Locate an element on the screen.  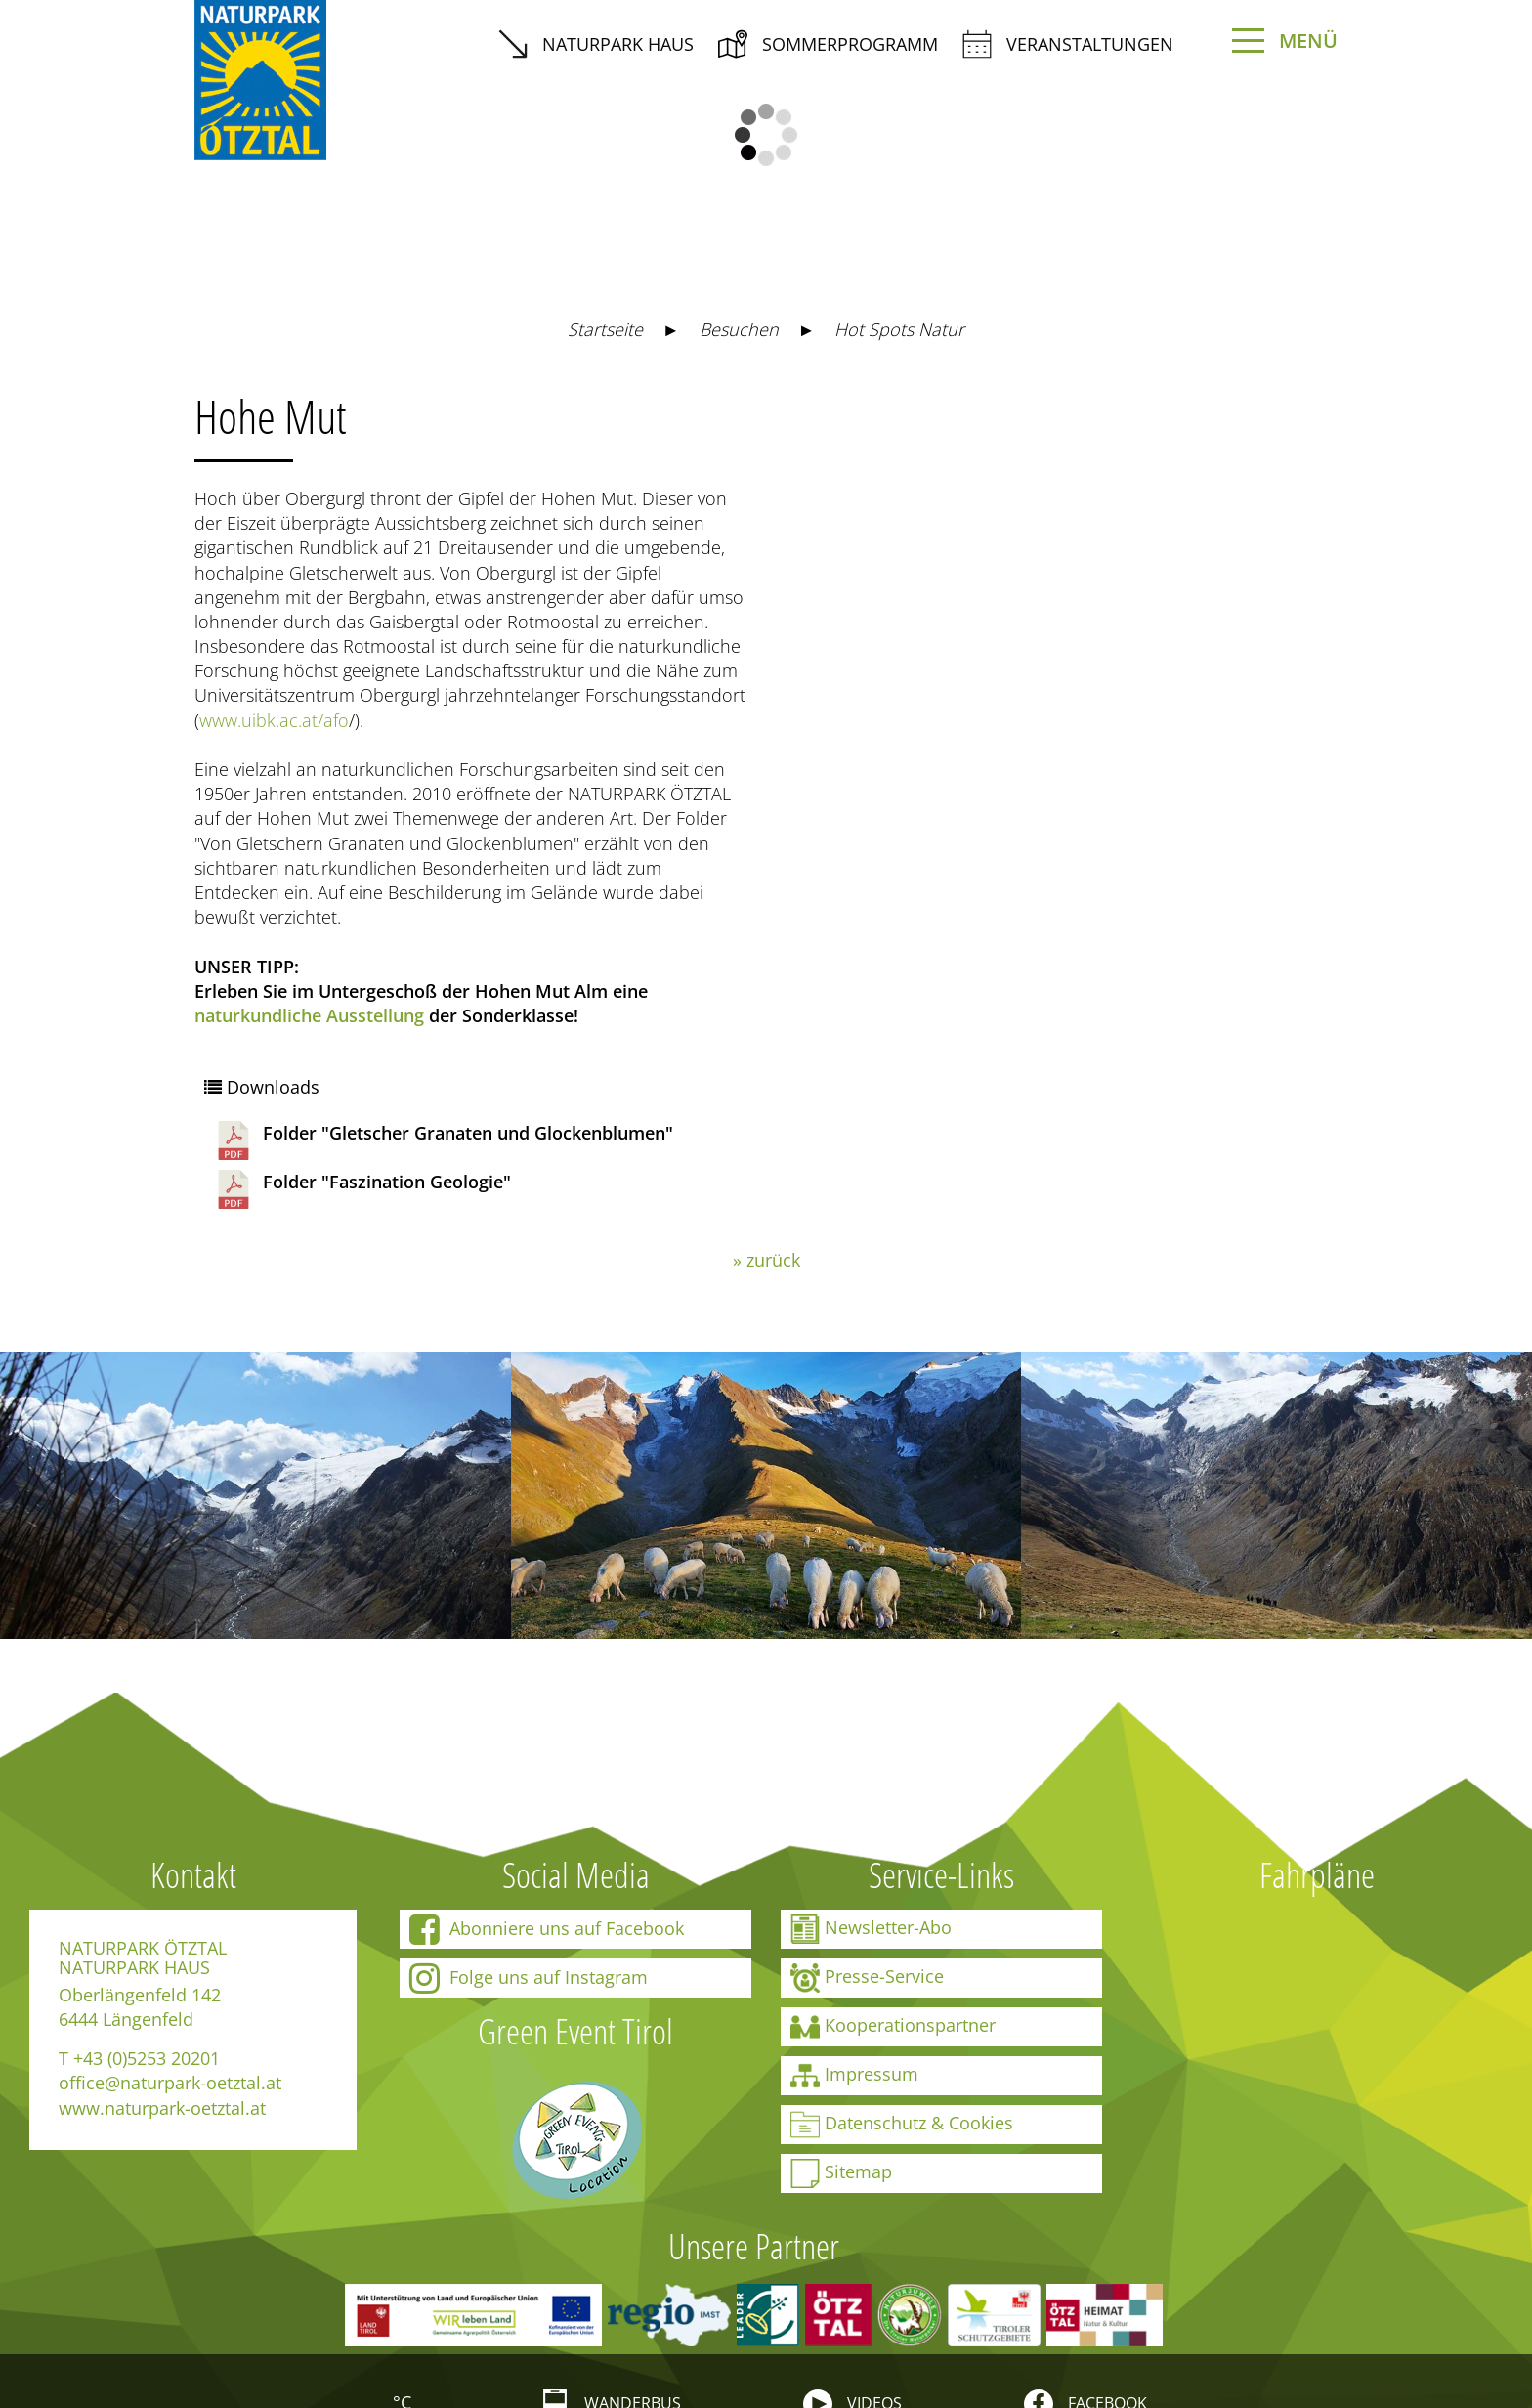
https://maps.naturpark-oetztal.at/v2/de/-1/2d/-1/detail/-1/-1/-1/-1/28929958?showSheet=false is located at coordinates (1003, 427).